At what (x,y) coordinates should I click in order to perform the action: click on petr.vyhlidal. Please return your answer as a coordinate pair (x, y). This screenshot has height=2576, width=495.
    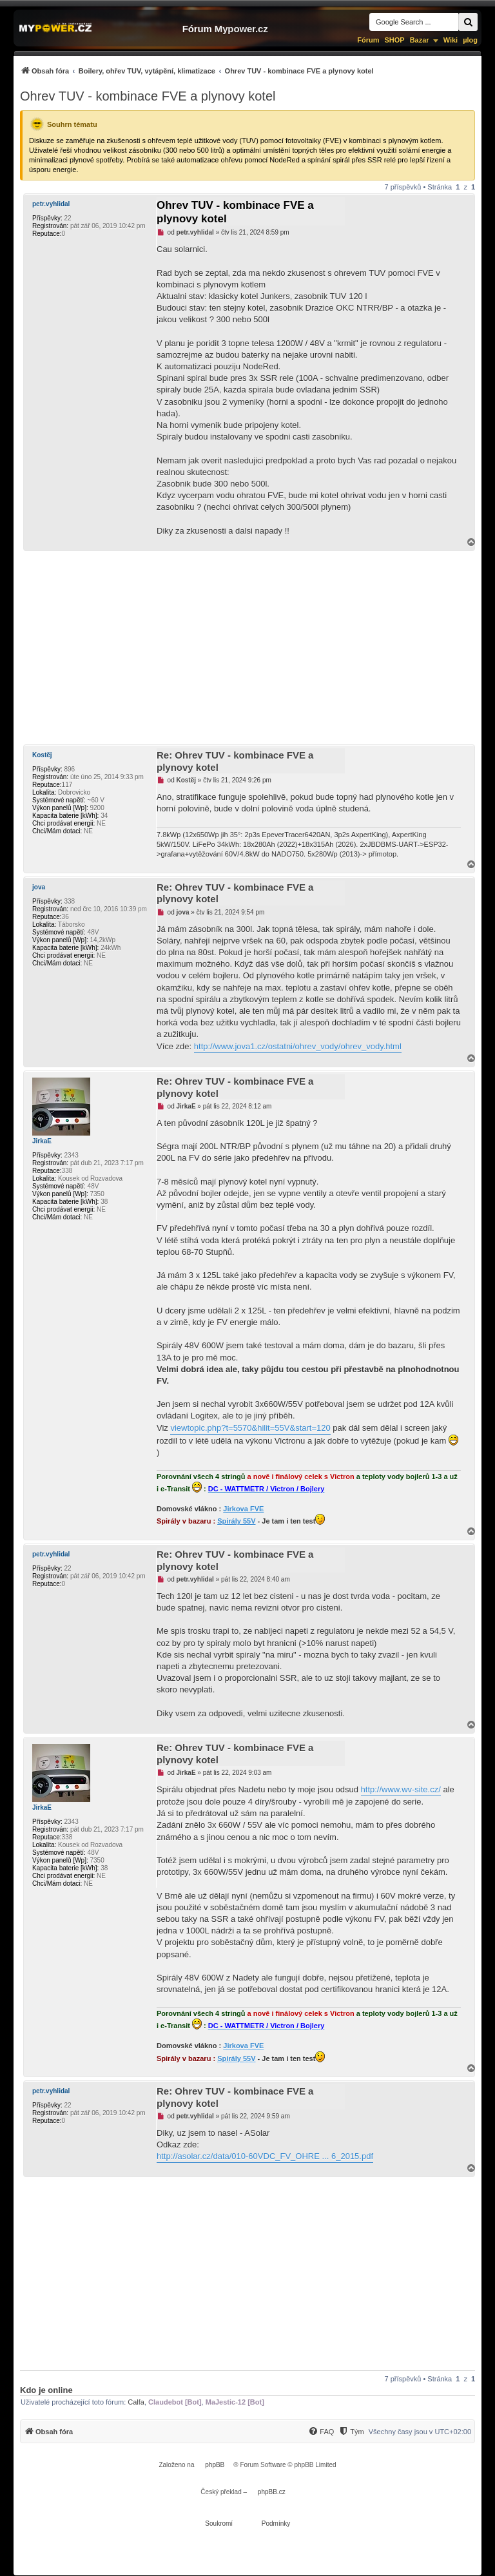
    Looking at the image, I should click on (51, 204).